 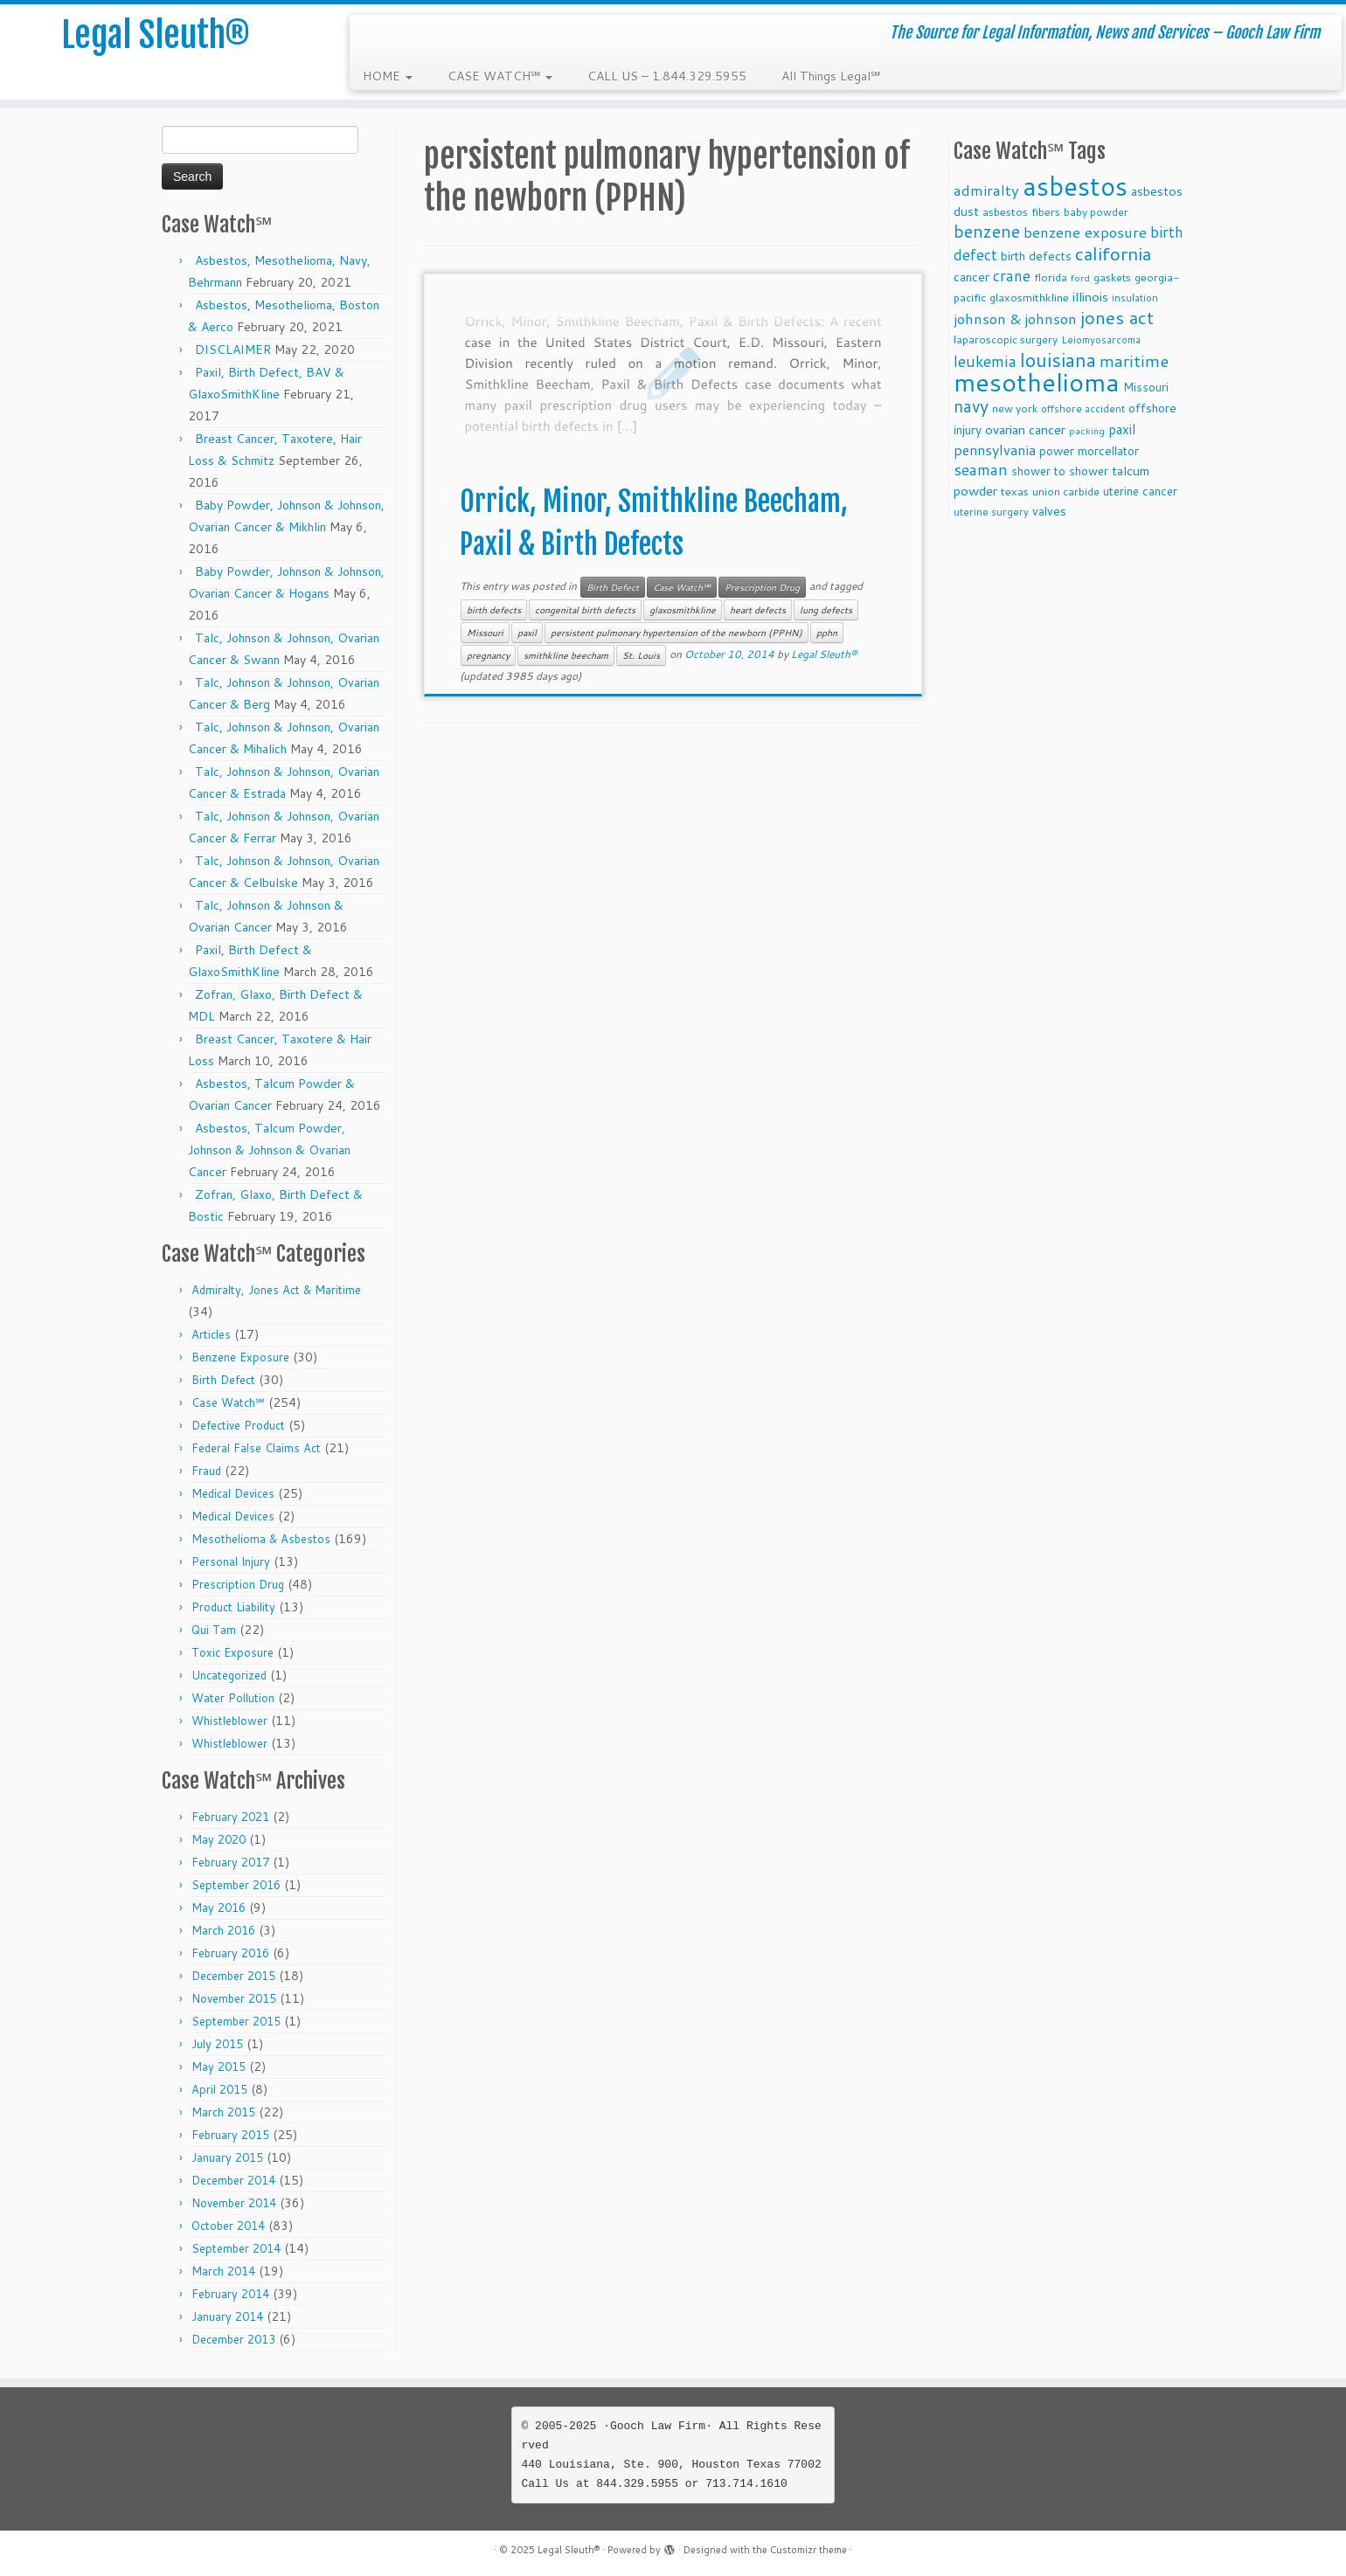 What do you see at coordinates (1059, 470) in the screenshot?
I see `shower to shower [shower to shower (11 items)]` at bounding box center [1059, 470].